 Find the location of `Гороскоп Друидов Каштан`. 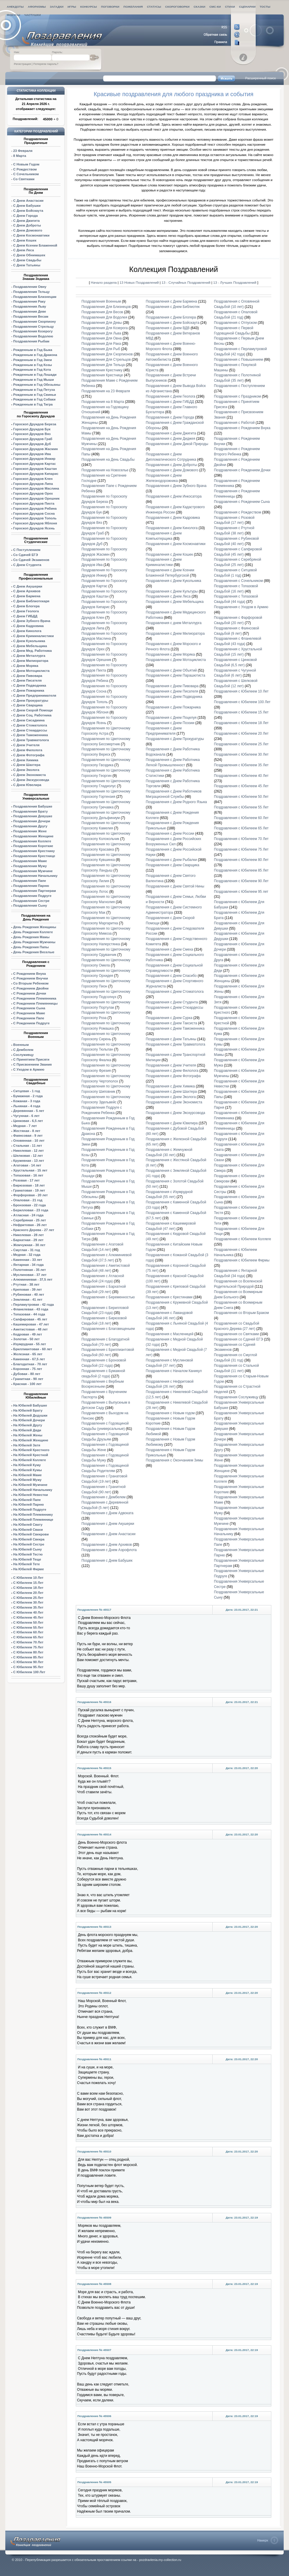

Гороскоп Друидов Каштан is located at coordinates (35, 468).